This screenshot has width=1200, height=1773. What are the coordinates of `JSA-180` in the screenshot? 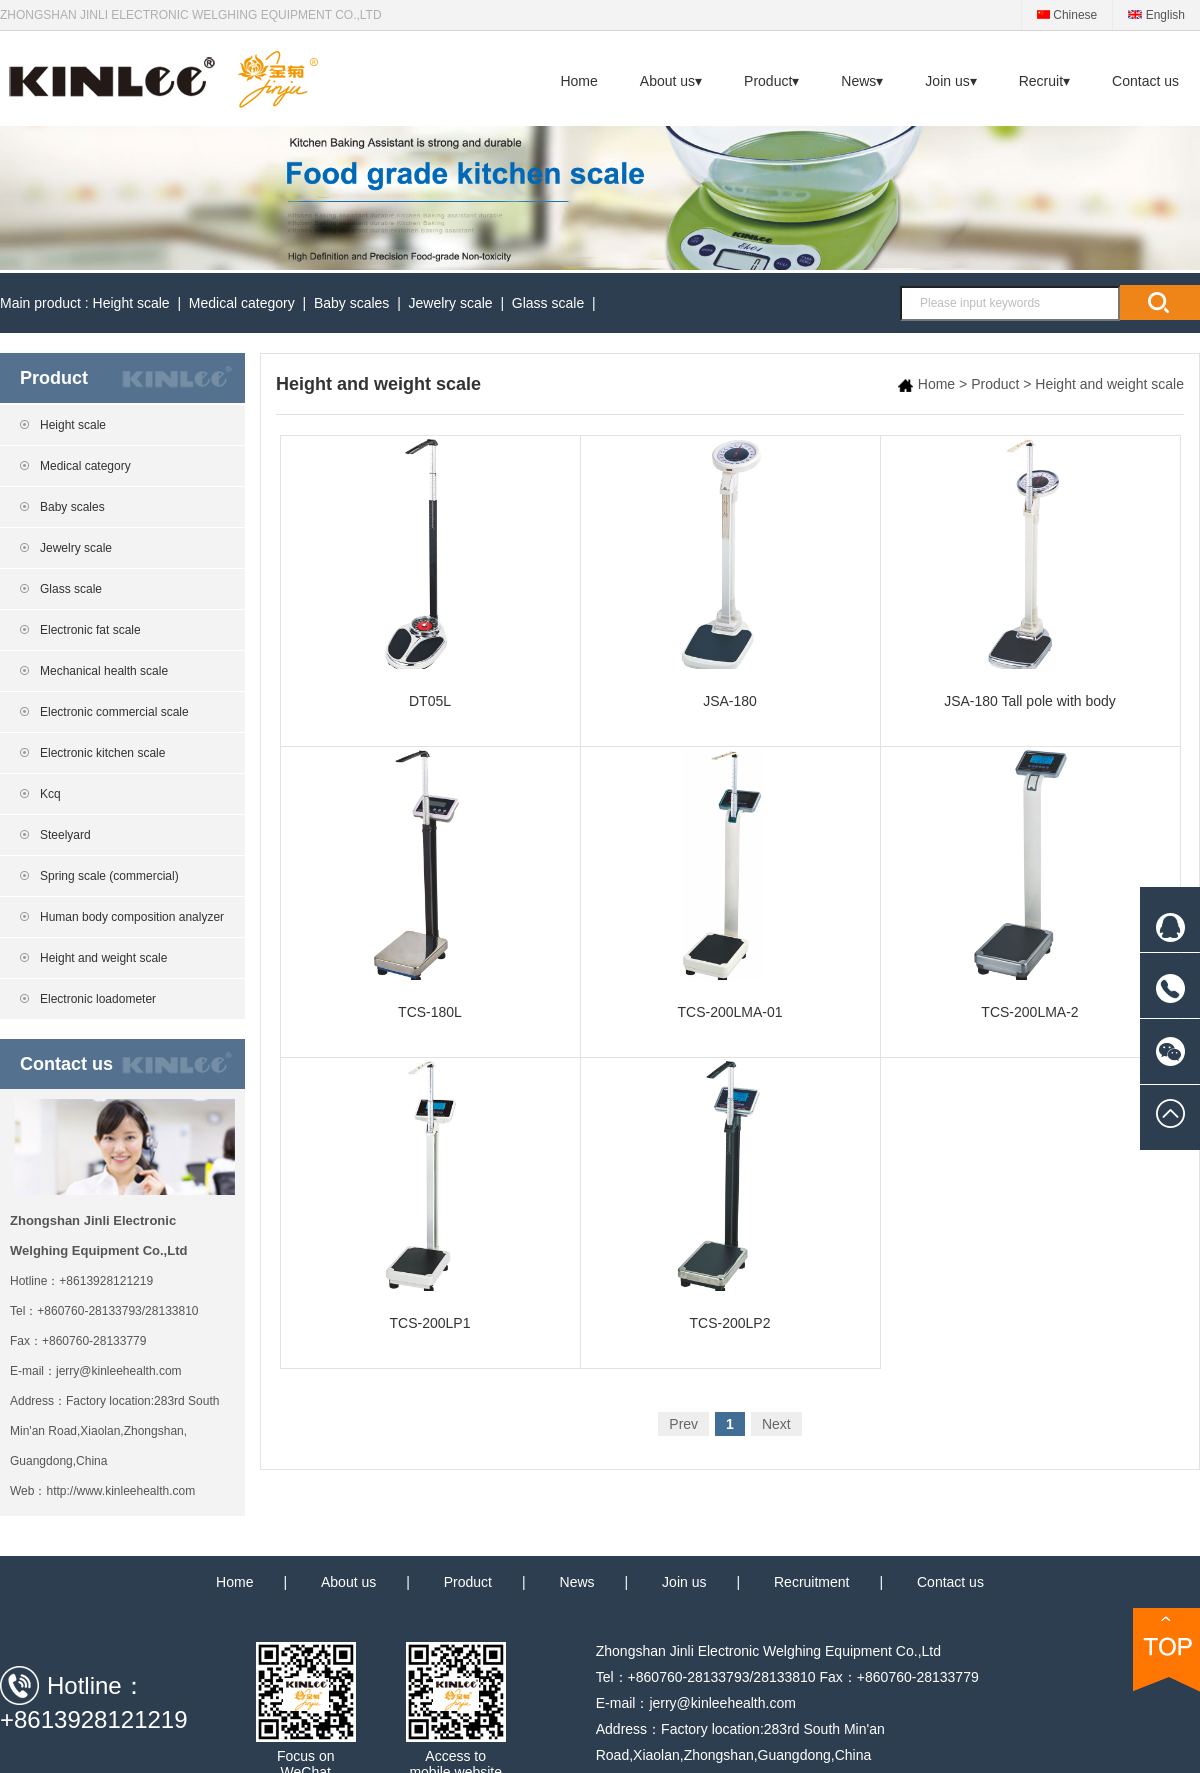 It's located at (730, 574).